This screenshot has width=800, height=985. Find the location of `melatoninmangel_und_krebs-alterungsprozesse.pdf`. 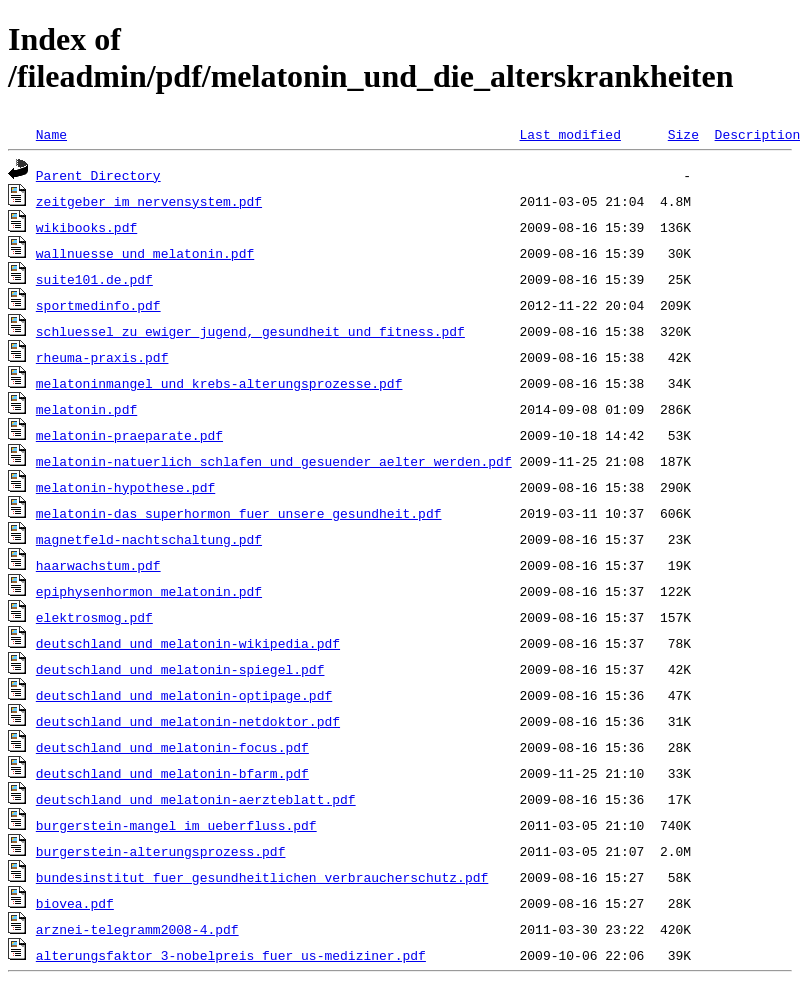

melatoninmangel_und_krebs-alterungsprozesse.pdf is located at coordinates (219, 383).